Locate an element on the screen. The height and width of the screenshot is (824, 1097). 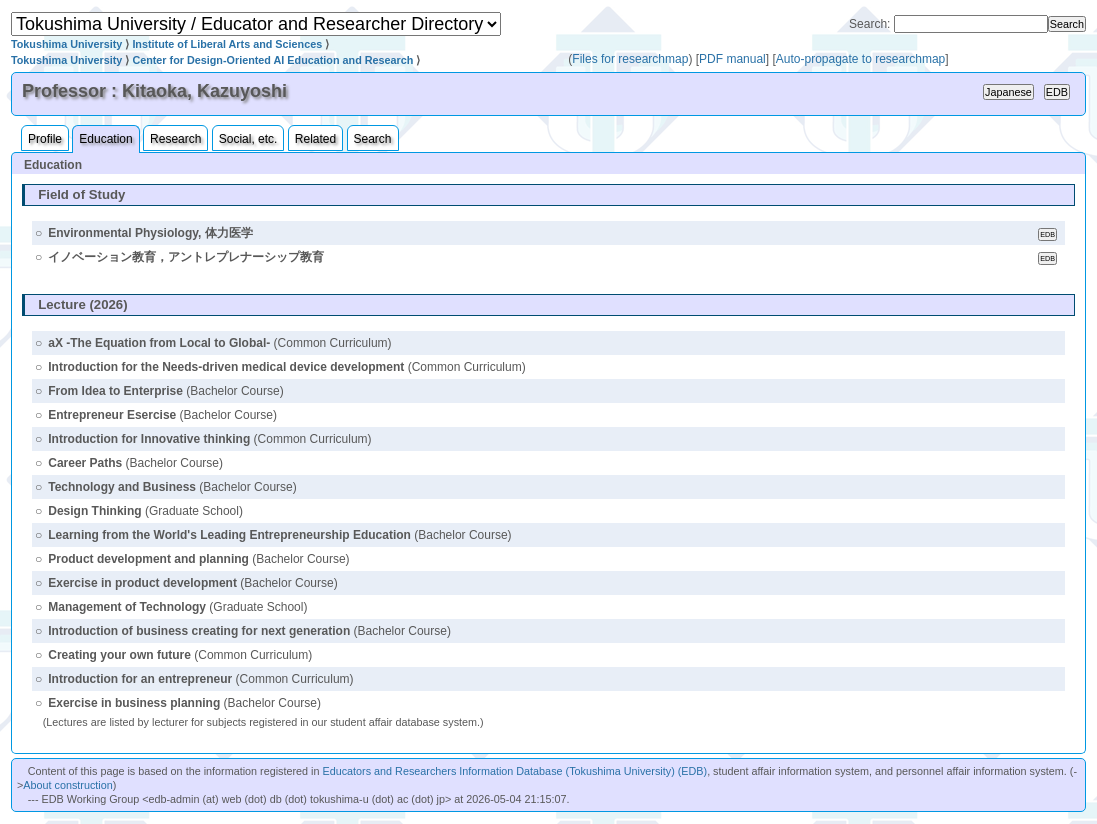
PDF manual is located at coordinates (732, 59).